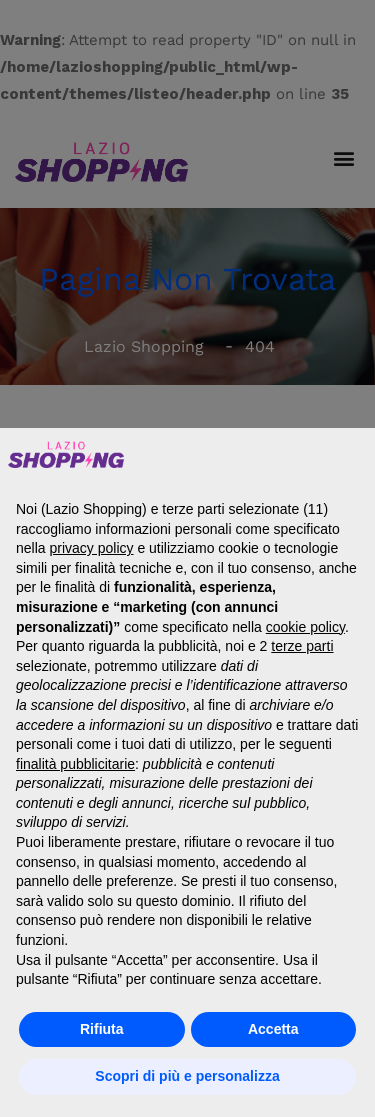  What do you see at coordinates (187, 1076) in the screenshot?
I see `Scopri di più e personalizza [button]` at bounding box center [187, 1076].